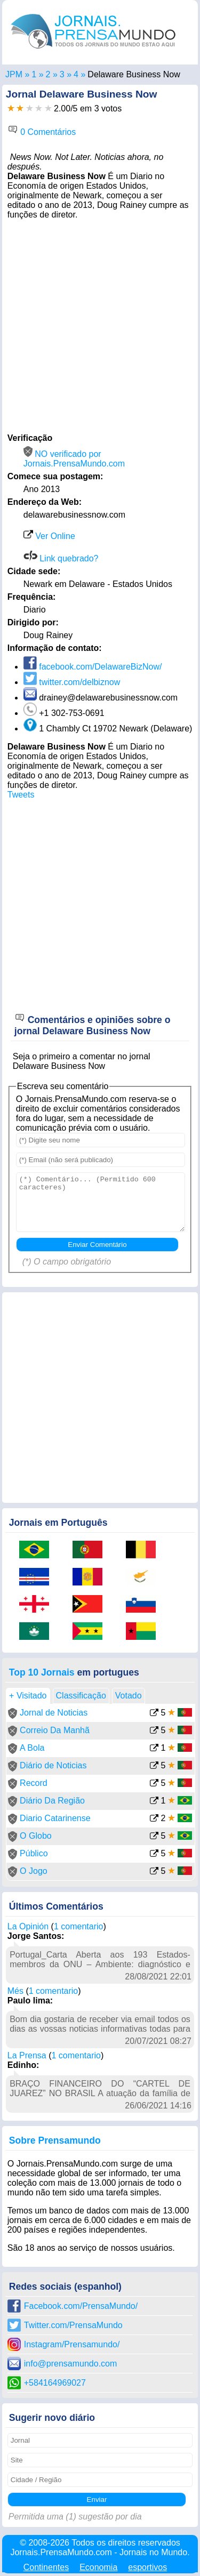 This screenshot has width=200, height=2576. Describe the element at coordinates (41, 131) in the screenshot. I see `0 Comentários` at that location.